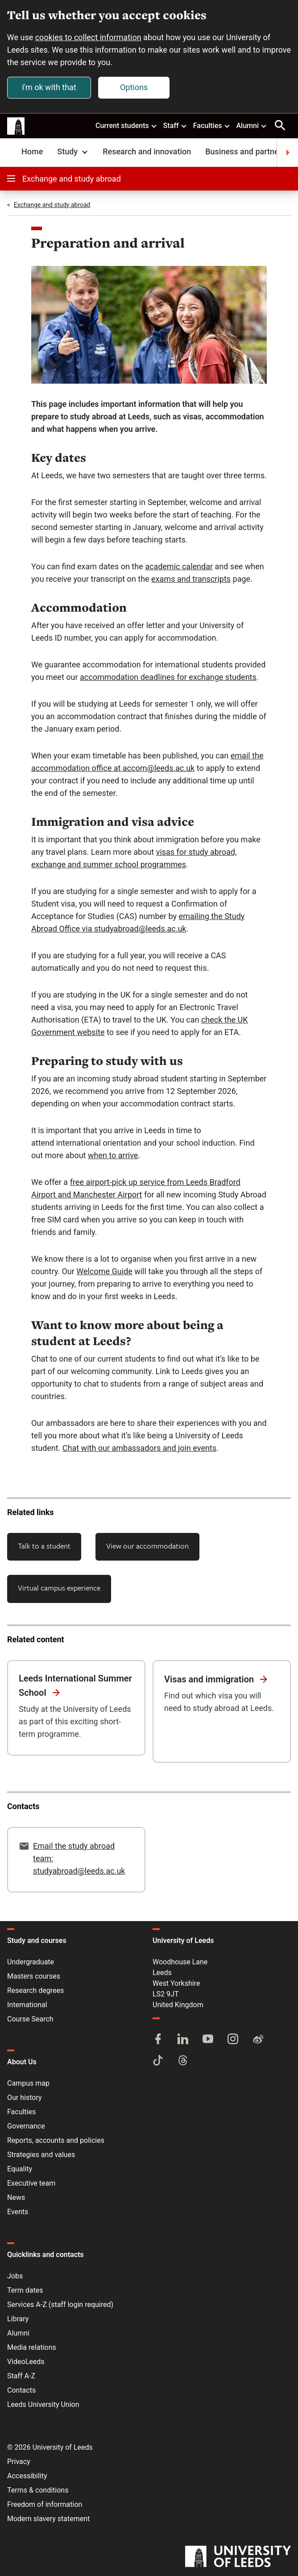 Image resolution: width=298 pixels, height=2576 pixels. Describe the element at coordinates (208, 2040) in the screenshot. I see `[YouTube]` at that location.